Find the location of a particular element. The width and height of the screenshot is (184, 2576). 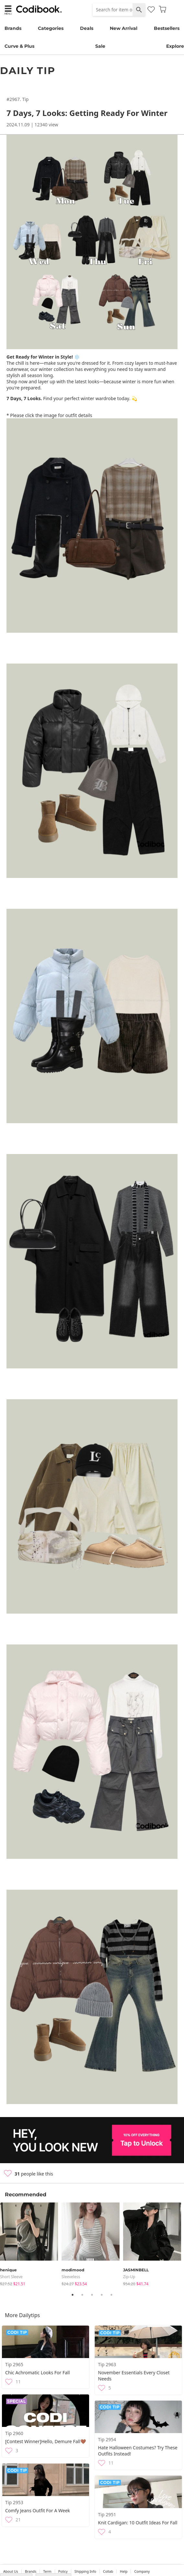

Sale is located at coordinates (100, 46).